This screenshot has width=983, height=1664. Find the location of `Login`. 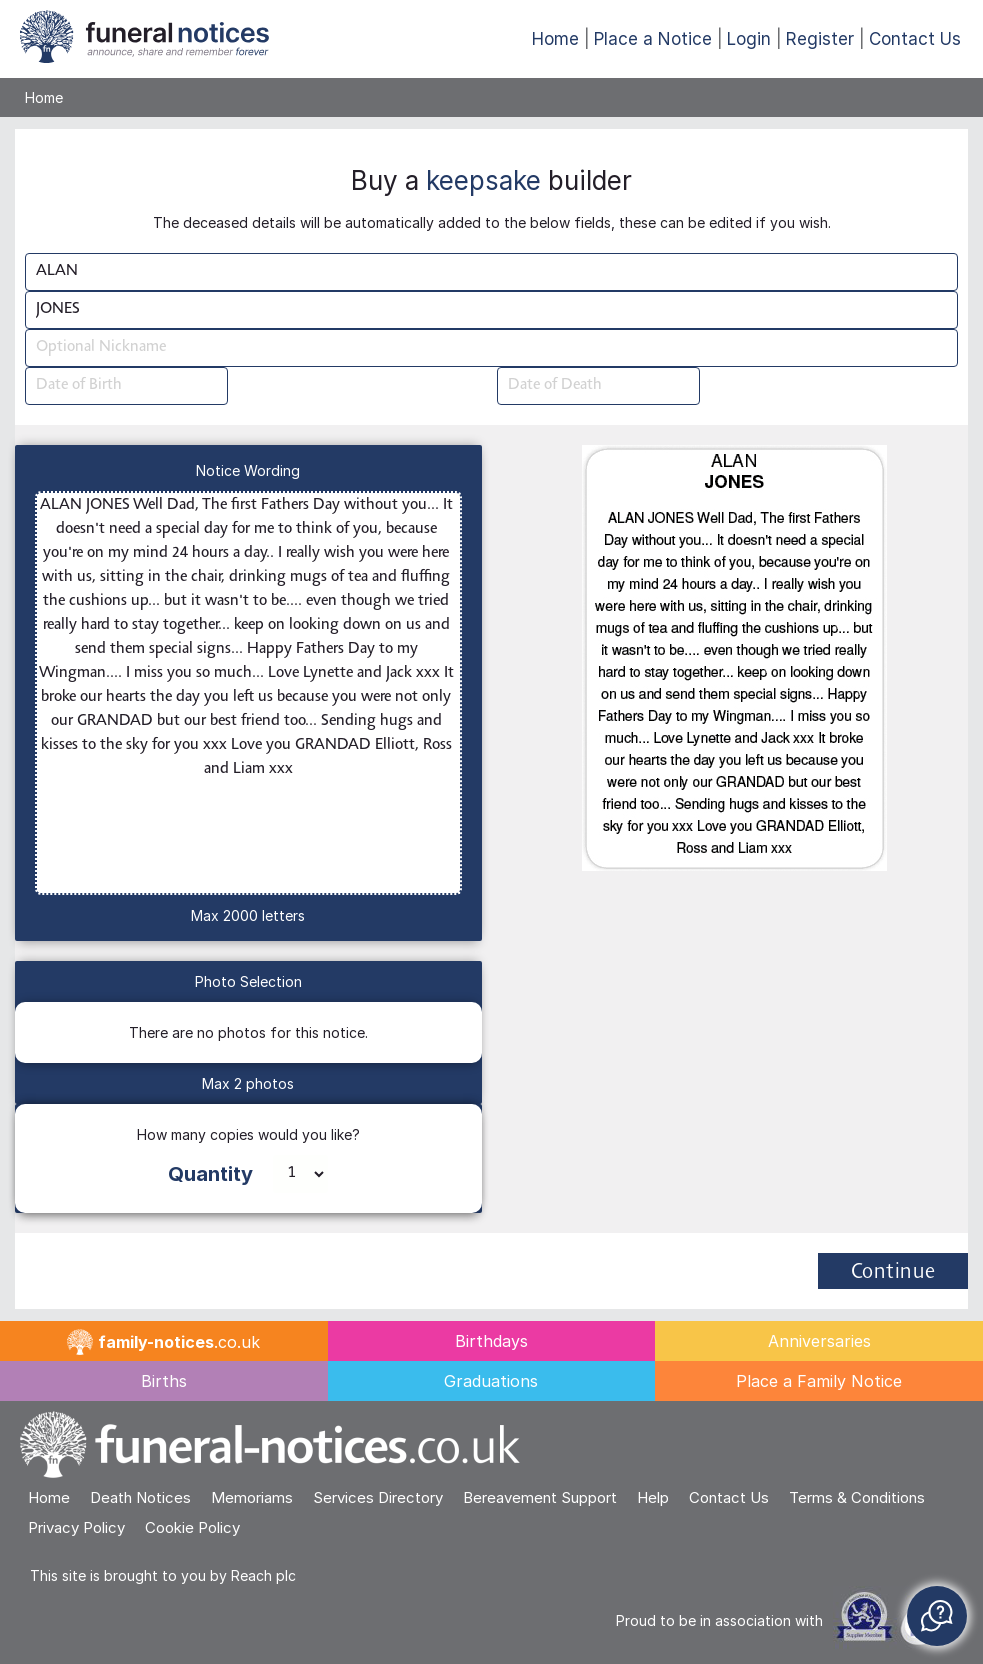

Login is located at coordinates (749, 39).